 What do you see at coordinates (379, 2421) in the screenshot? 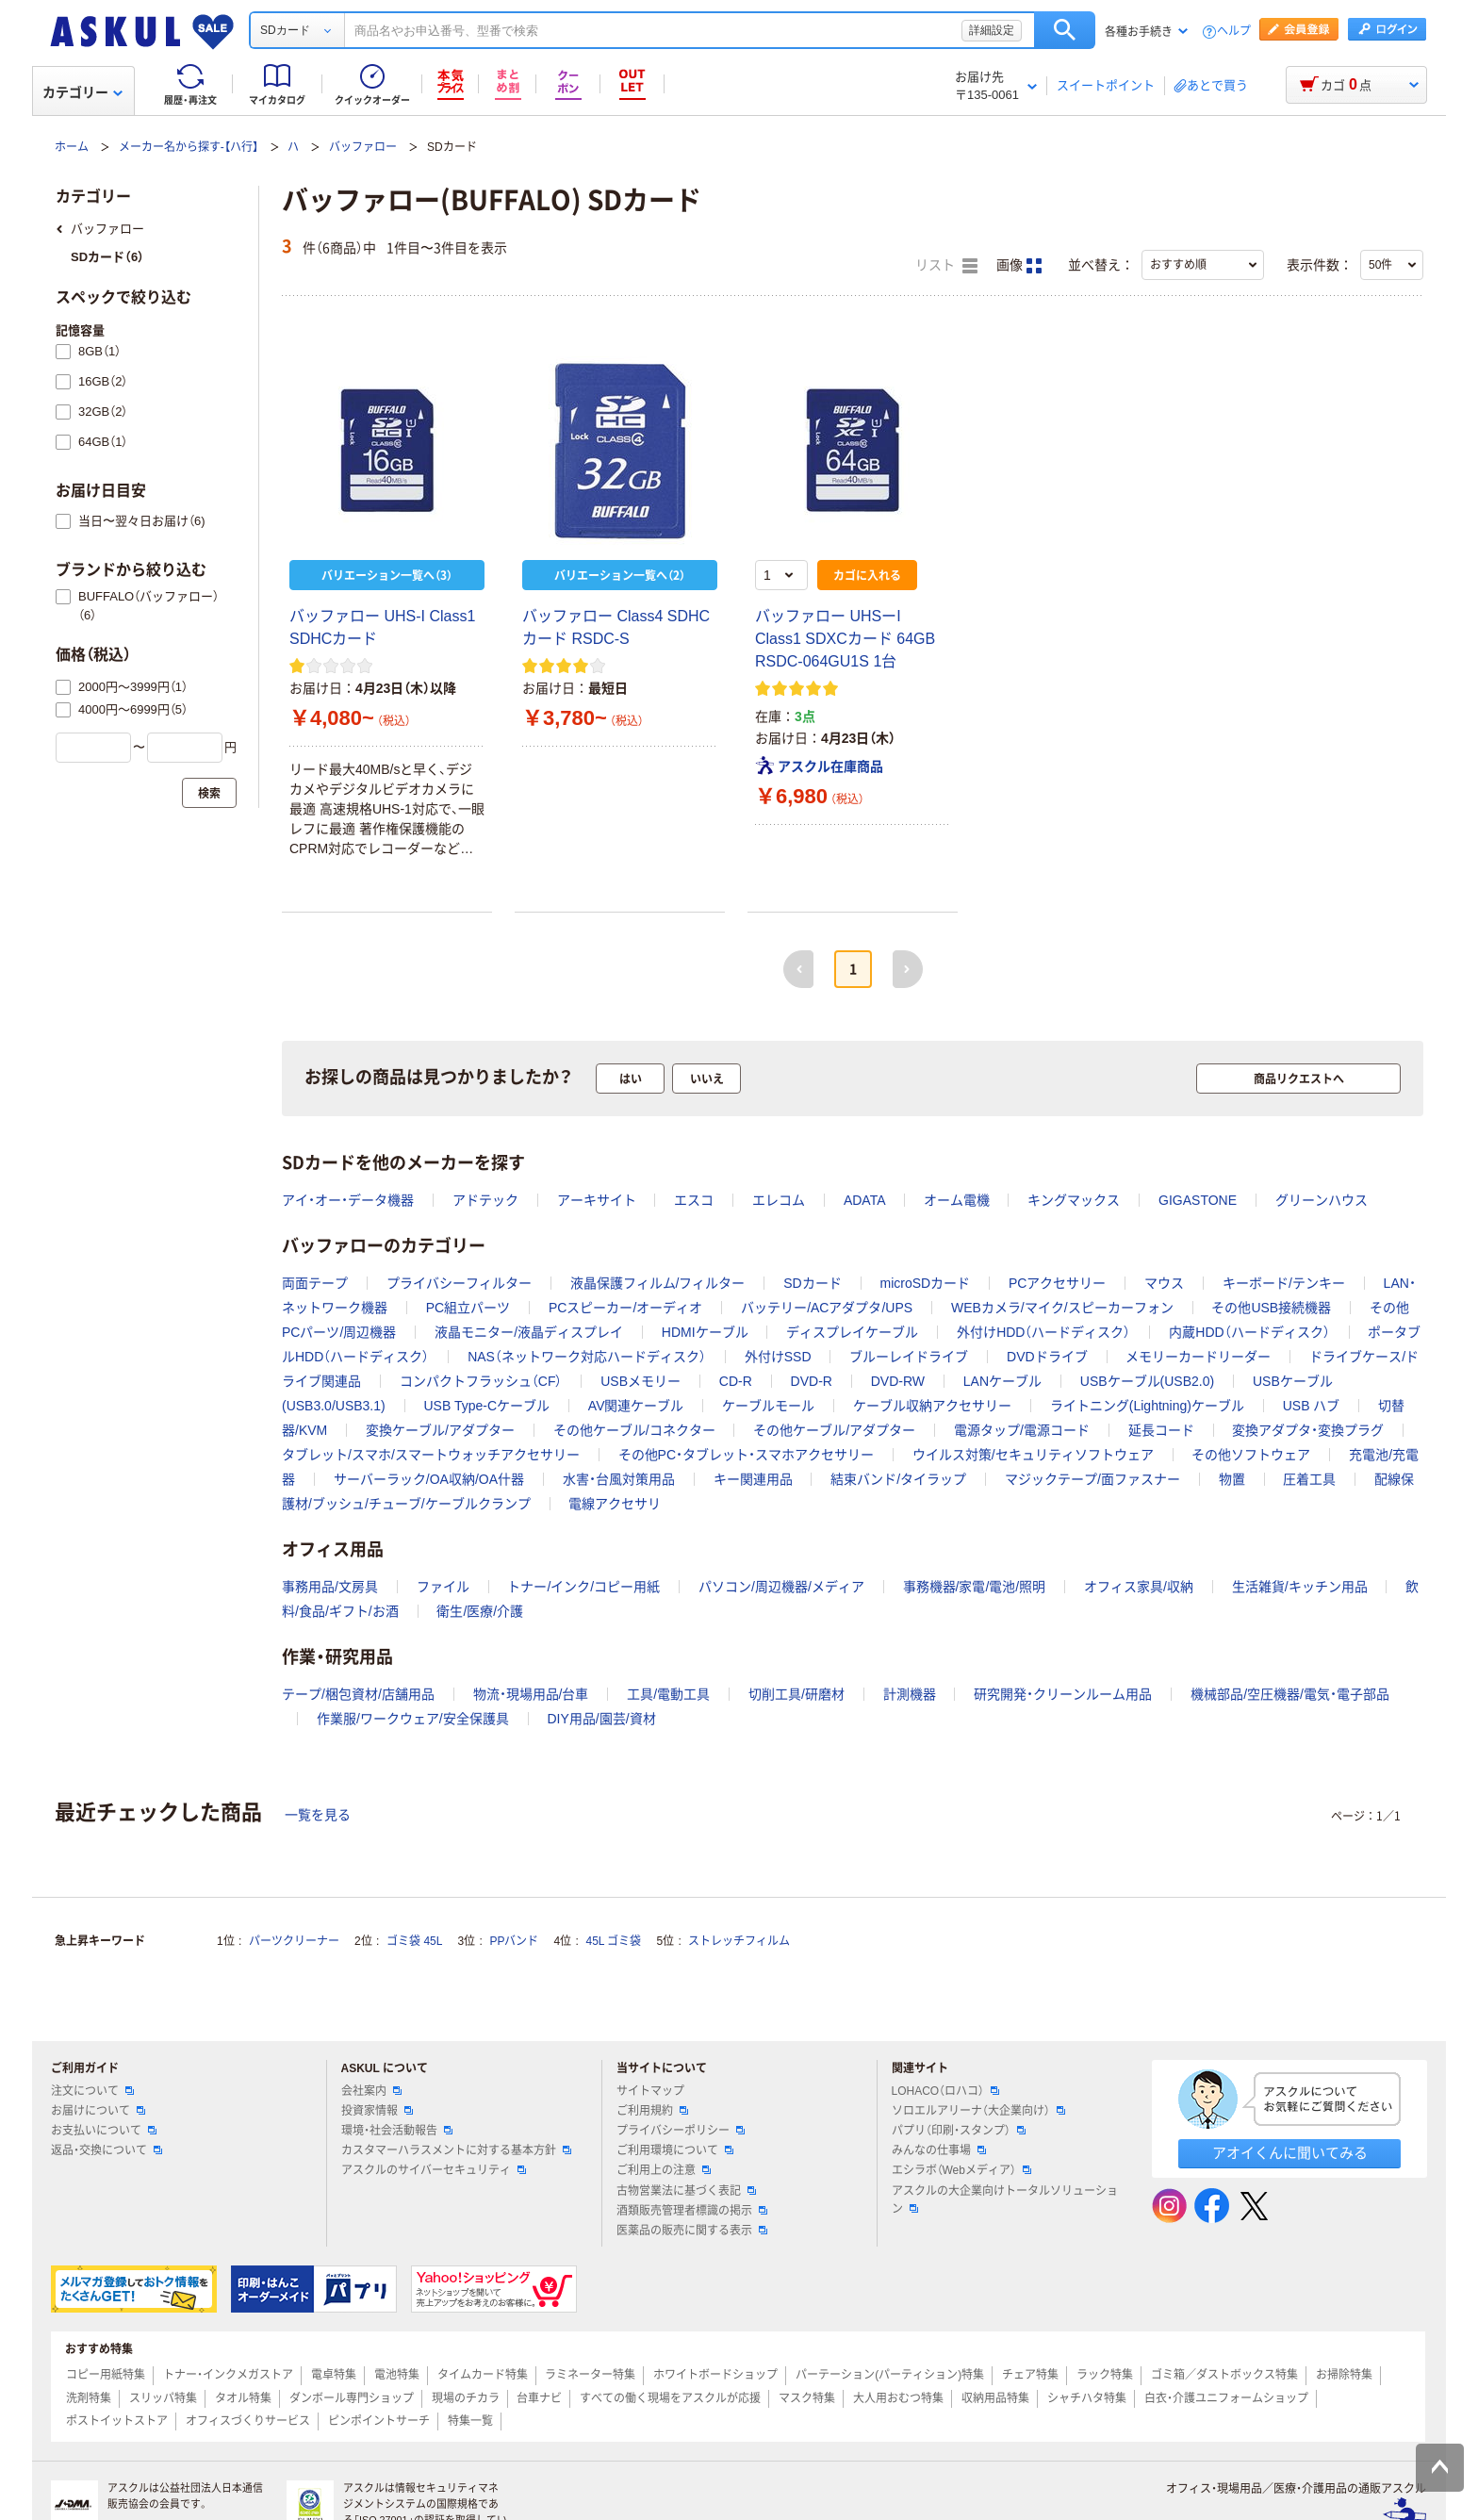
I see `ピンポイントサーチ` at bounding box center [379, 2421].